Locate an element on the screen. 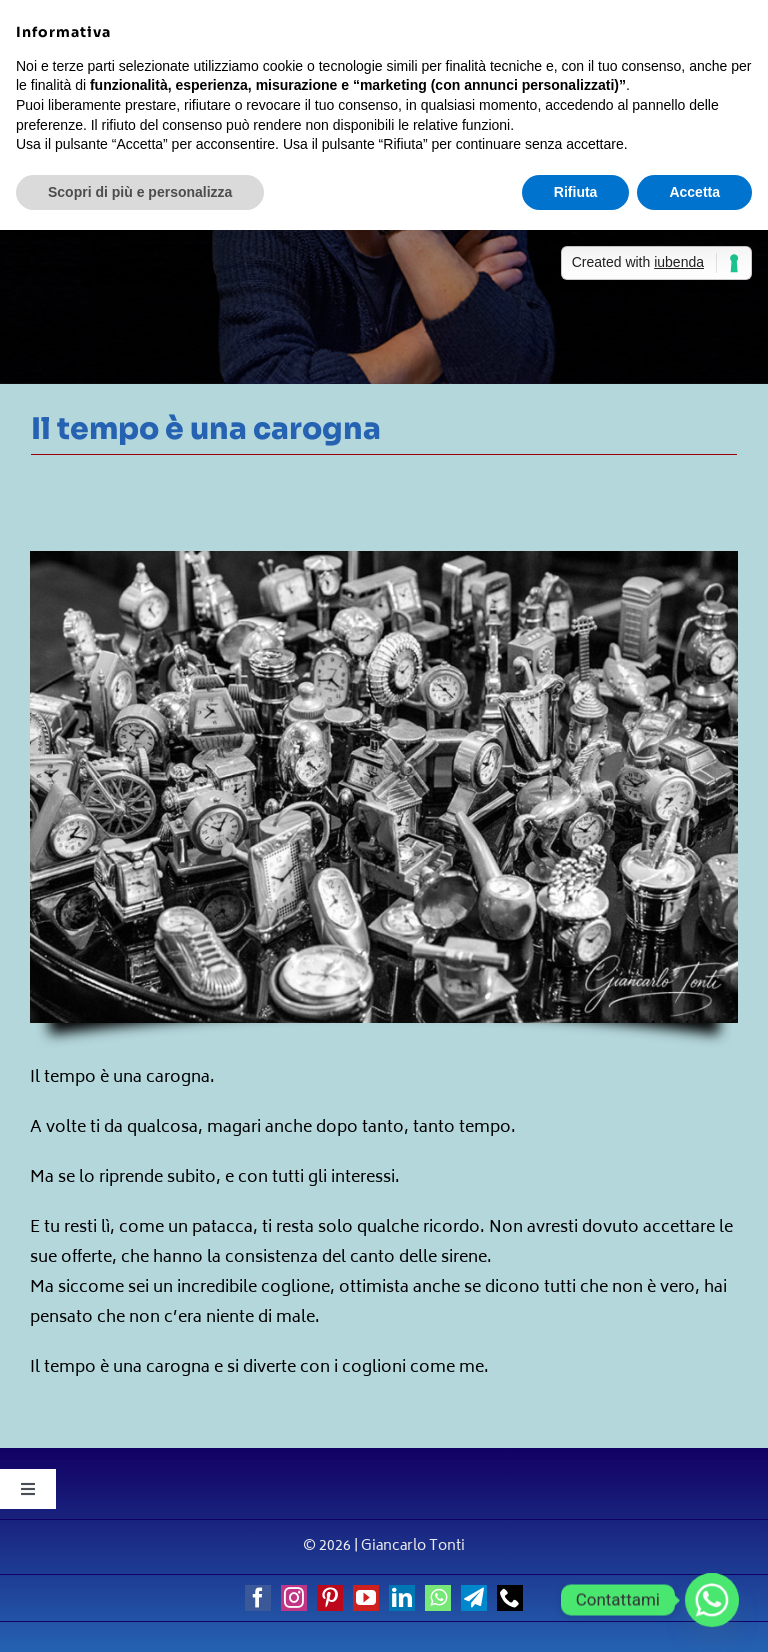  [telegram] is located at coordinates (474, 1598).